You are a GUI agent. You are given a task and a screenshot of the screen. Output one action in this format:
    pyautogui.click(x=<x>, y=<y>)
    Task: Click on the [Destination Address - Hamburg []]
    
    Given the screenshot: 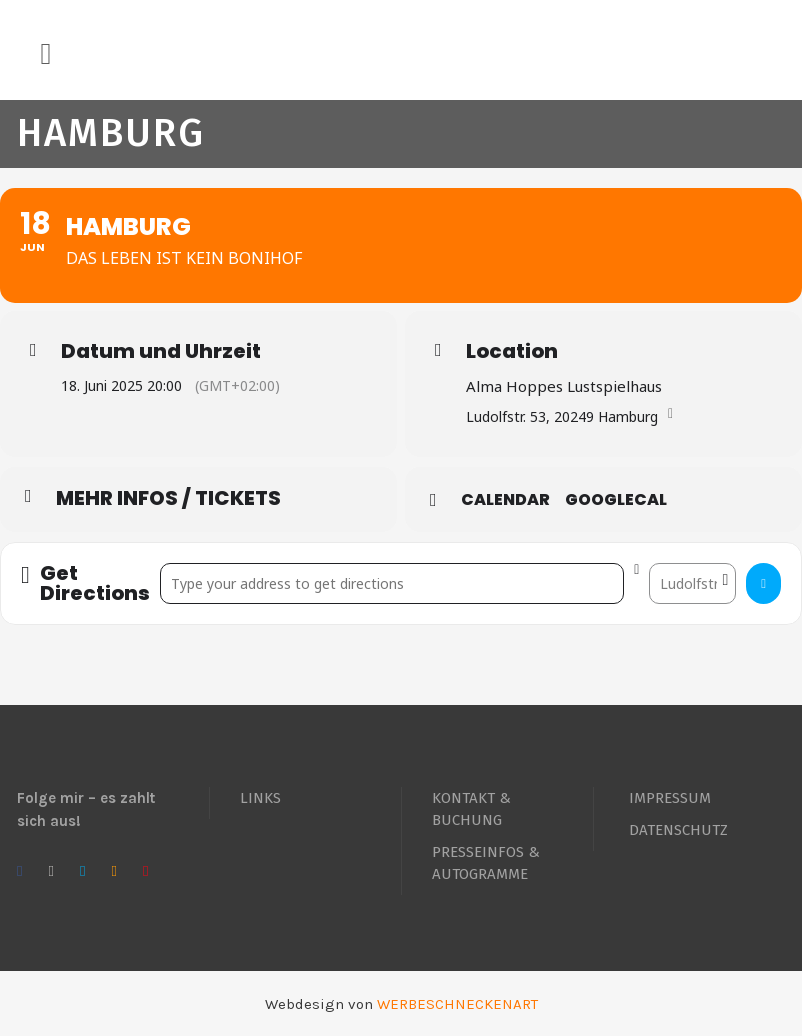 What is the action you would take?
    pyautogui.click(x=692, y=583)
    